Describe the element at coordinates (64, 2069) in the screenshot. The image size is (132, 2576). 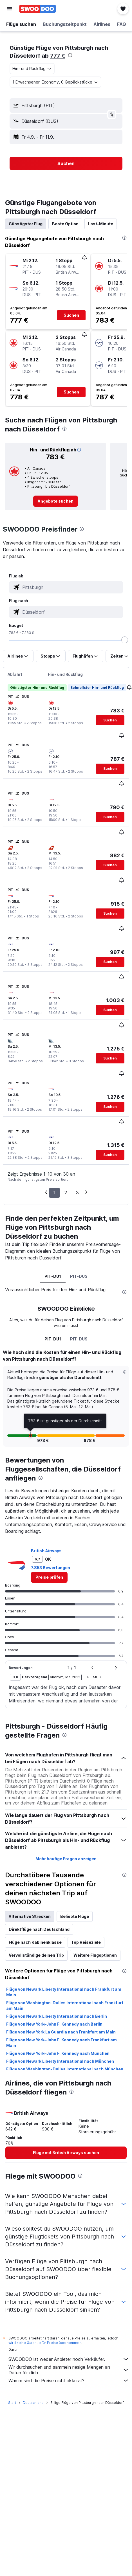
I see `Flüge von Washington-Dulles International nach München` at that location.